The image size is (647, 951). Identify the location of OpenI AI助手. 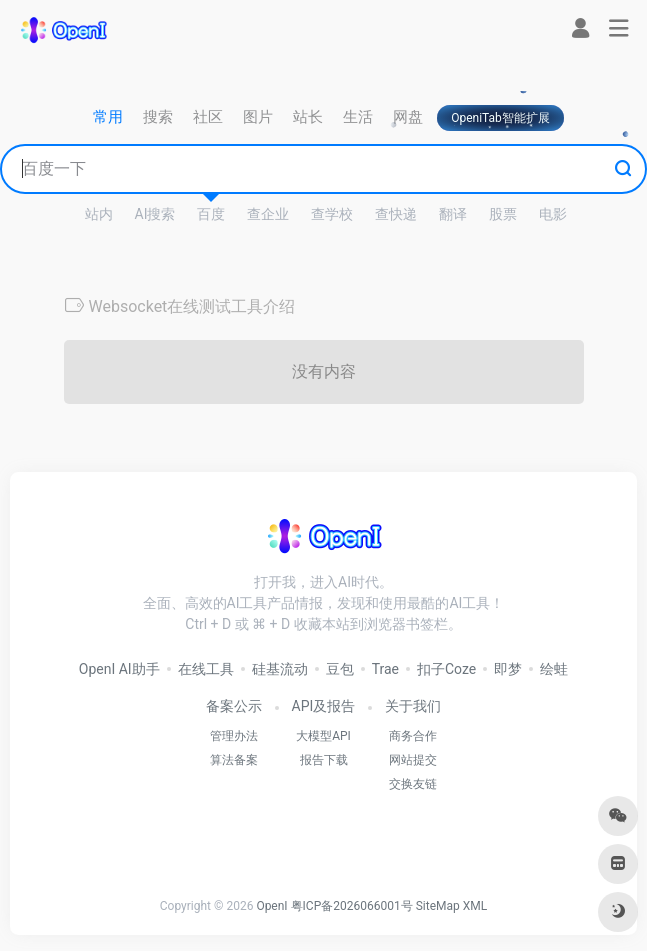
(119, 669).